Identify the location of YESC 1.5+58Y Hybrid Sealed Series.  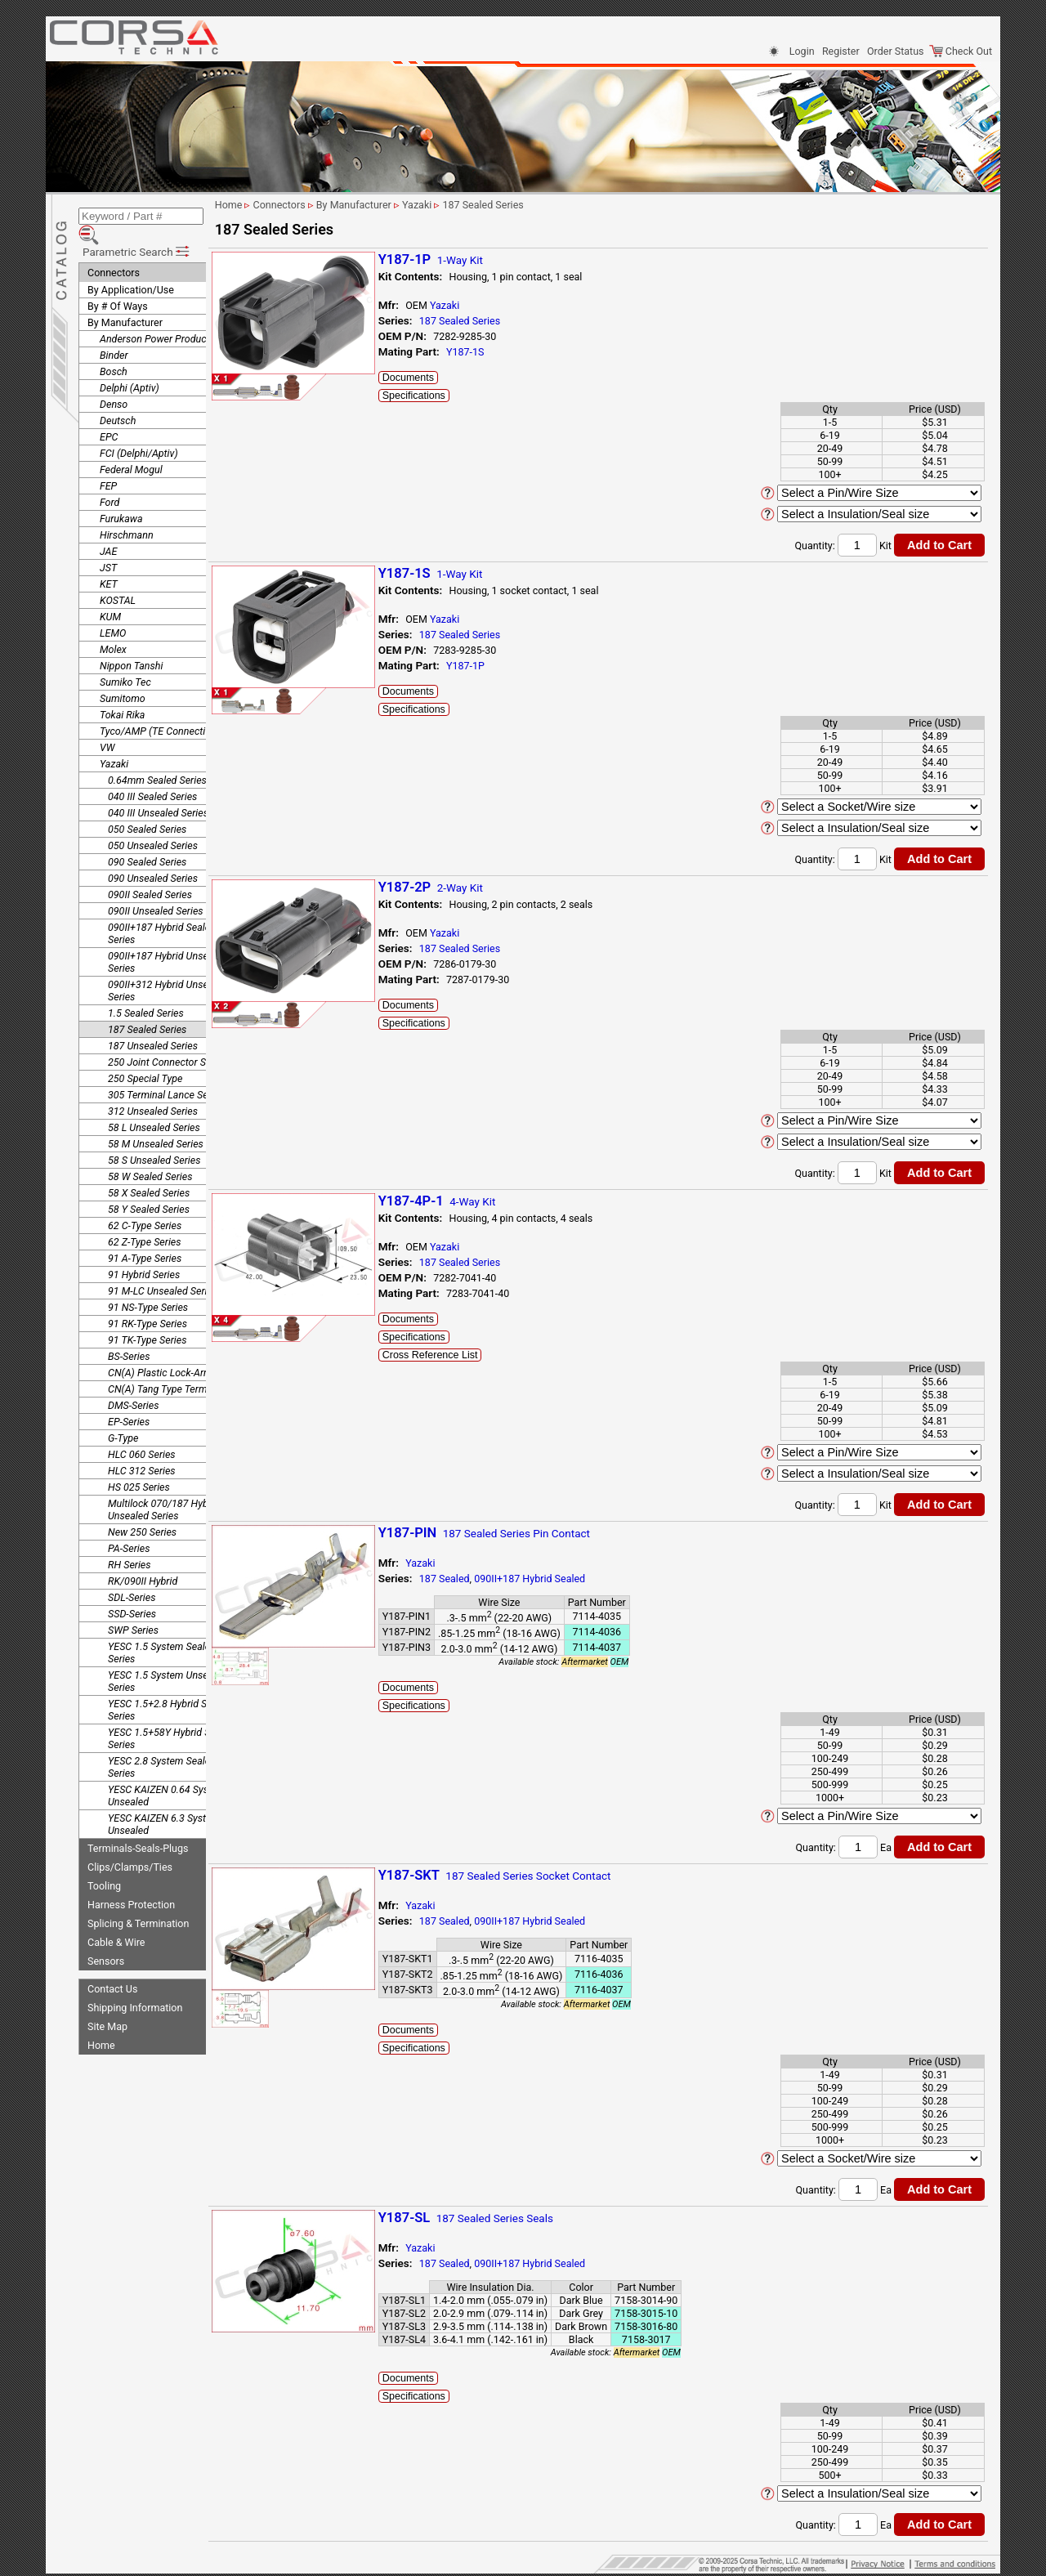
(171, 1714).